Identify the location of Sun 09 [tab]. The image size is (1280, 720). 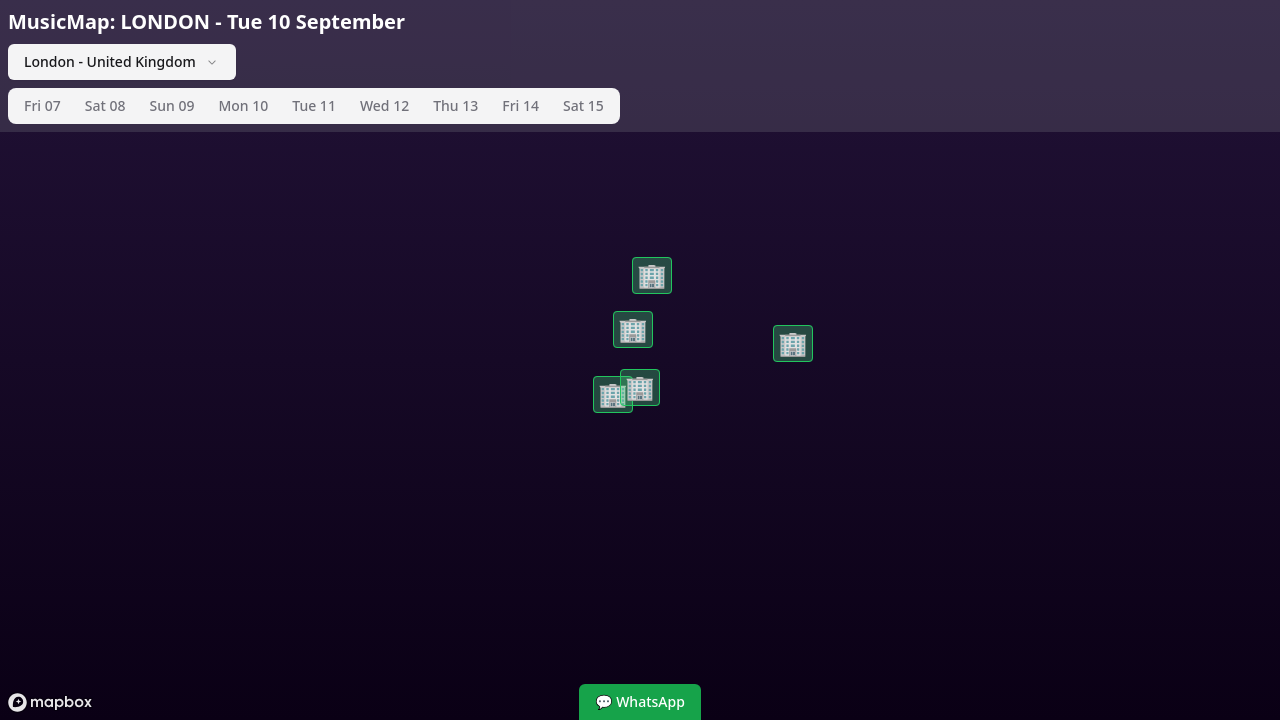
(171, 105).